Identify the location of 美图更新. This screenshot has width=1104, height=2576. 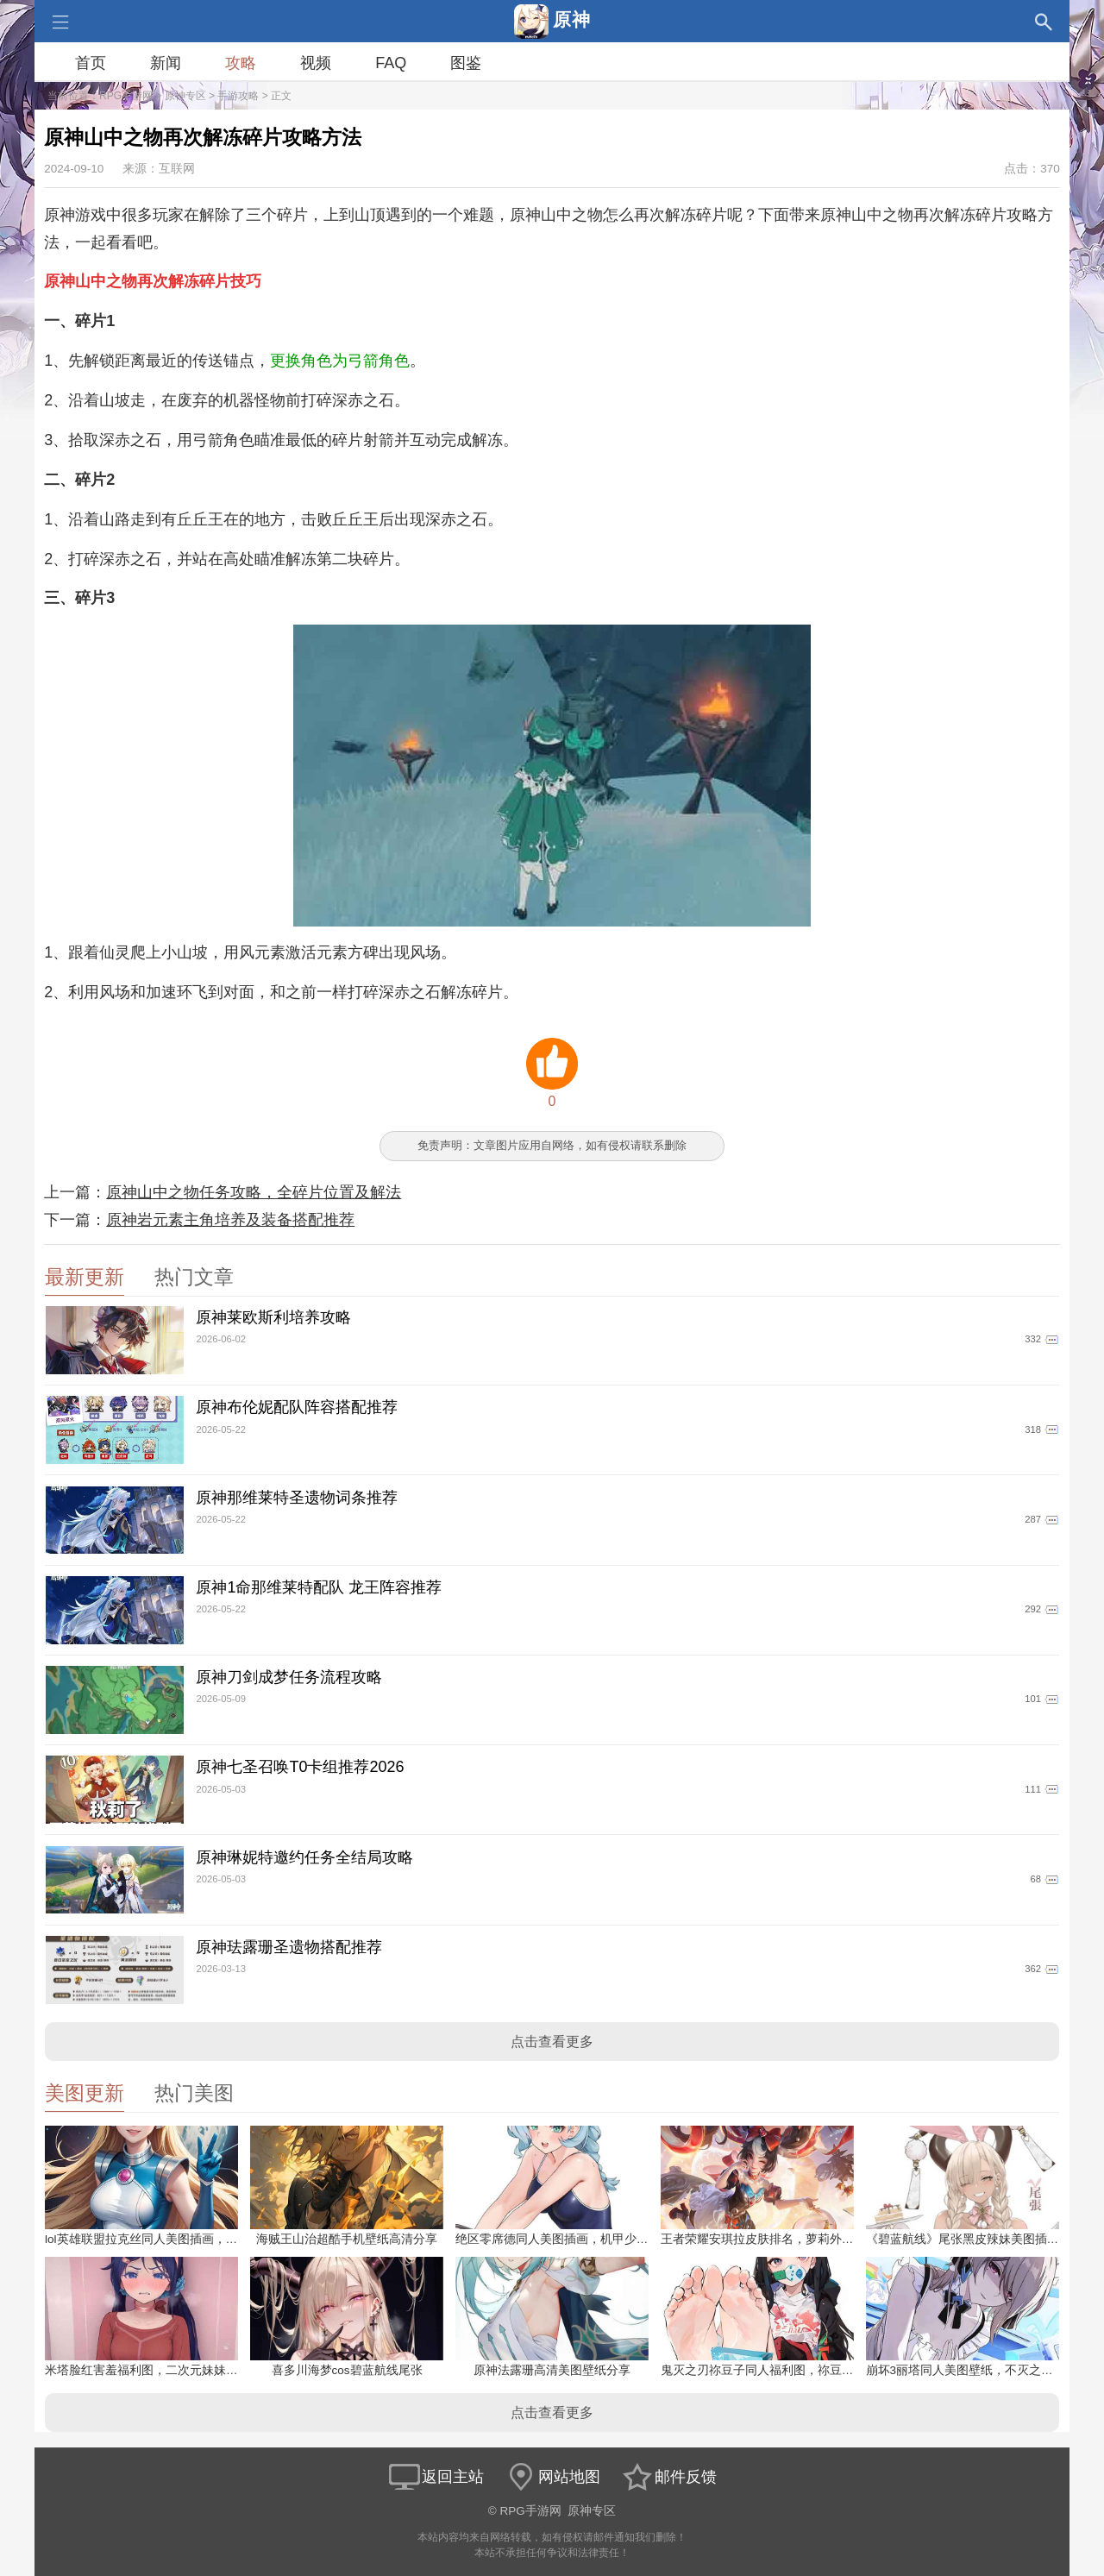
(84, 2093).